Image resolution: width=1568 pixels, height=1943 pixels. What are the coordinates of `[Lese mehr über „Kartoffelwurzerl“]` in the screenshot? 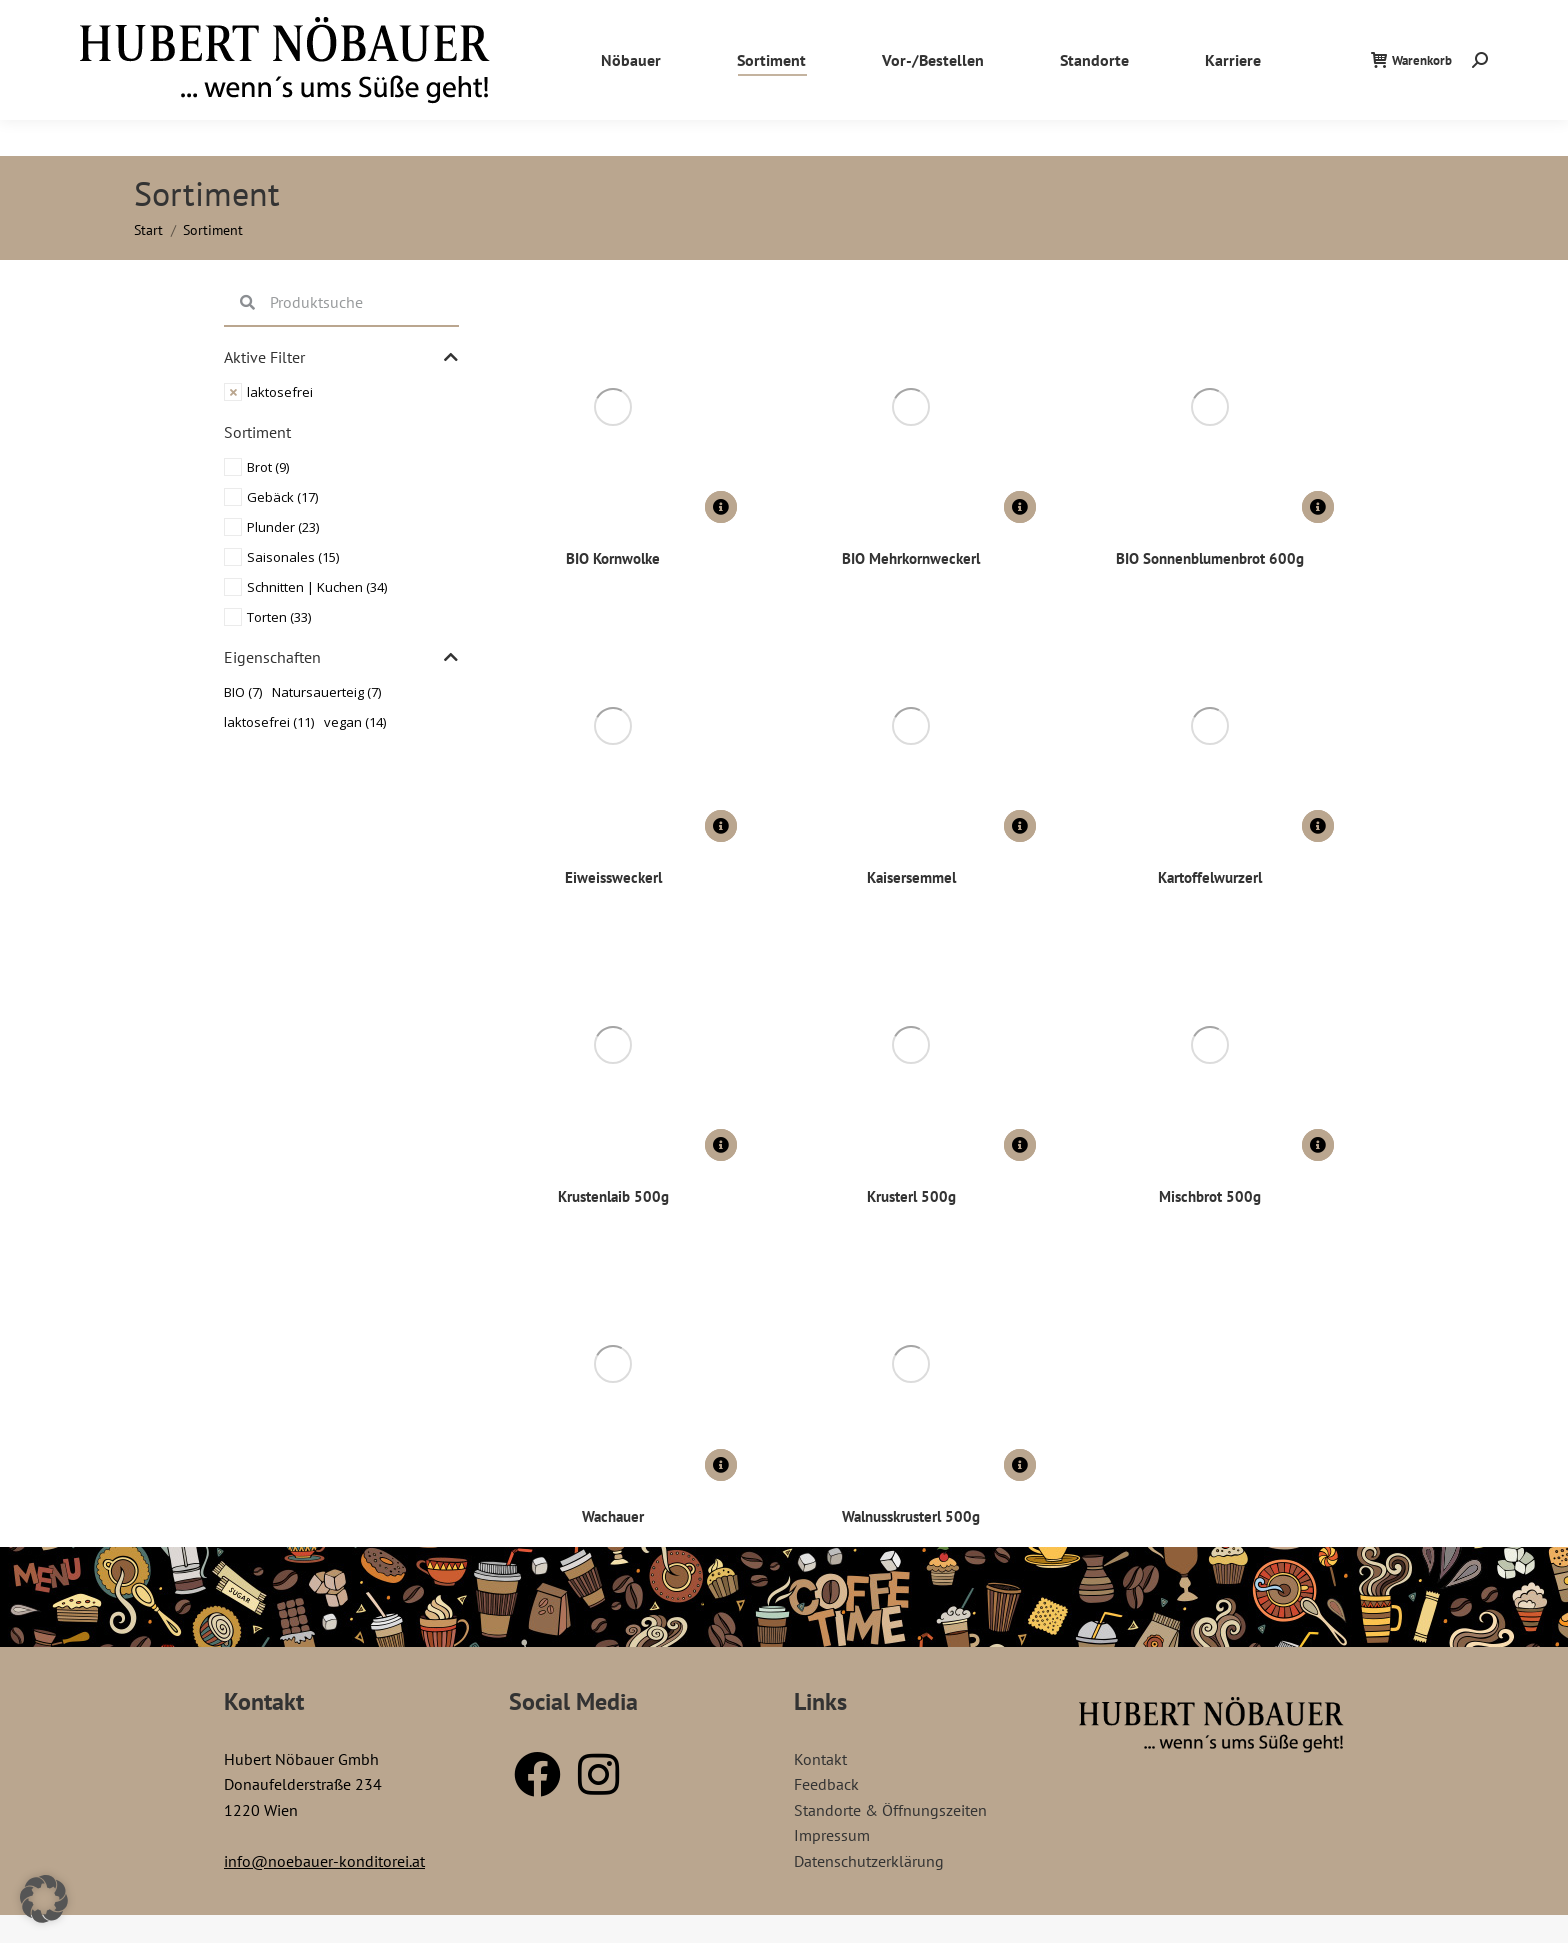 It's located at (1318, 825).